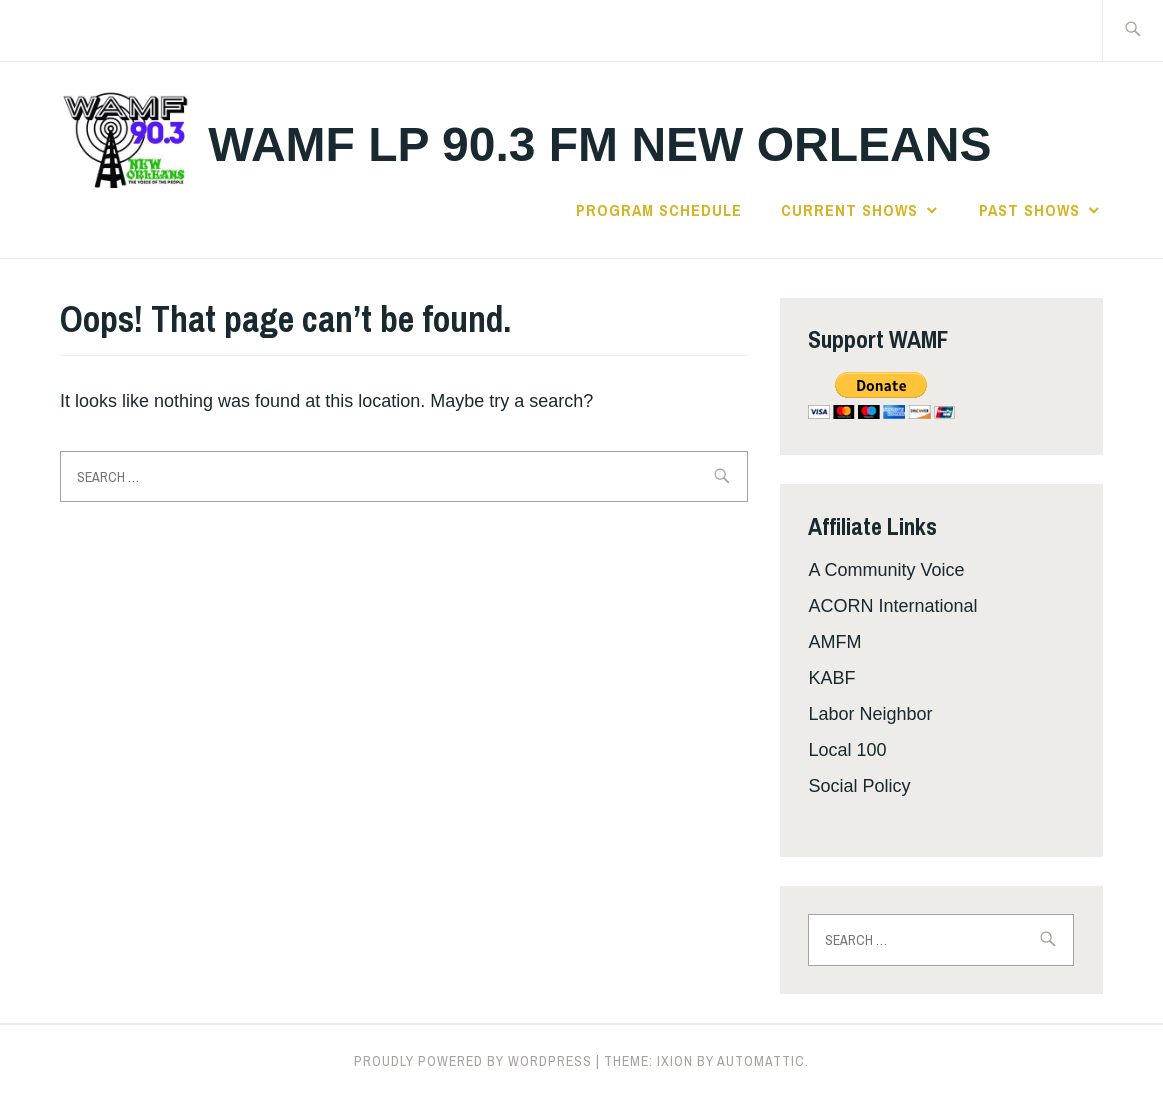 This screenshot has height=1096, width=1163. Describe the element at coordinates (761, 1061) in the screenshot. I see `Automattic` at that location.